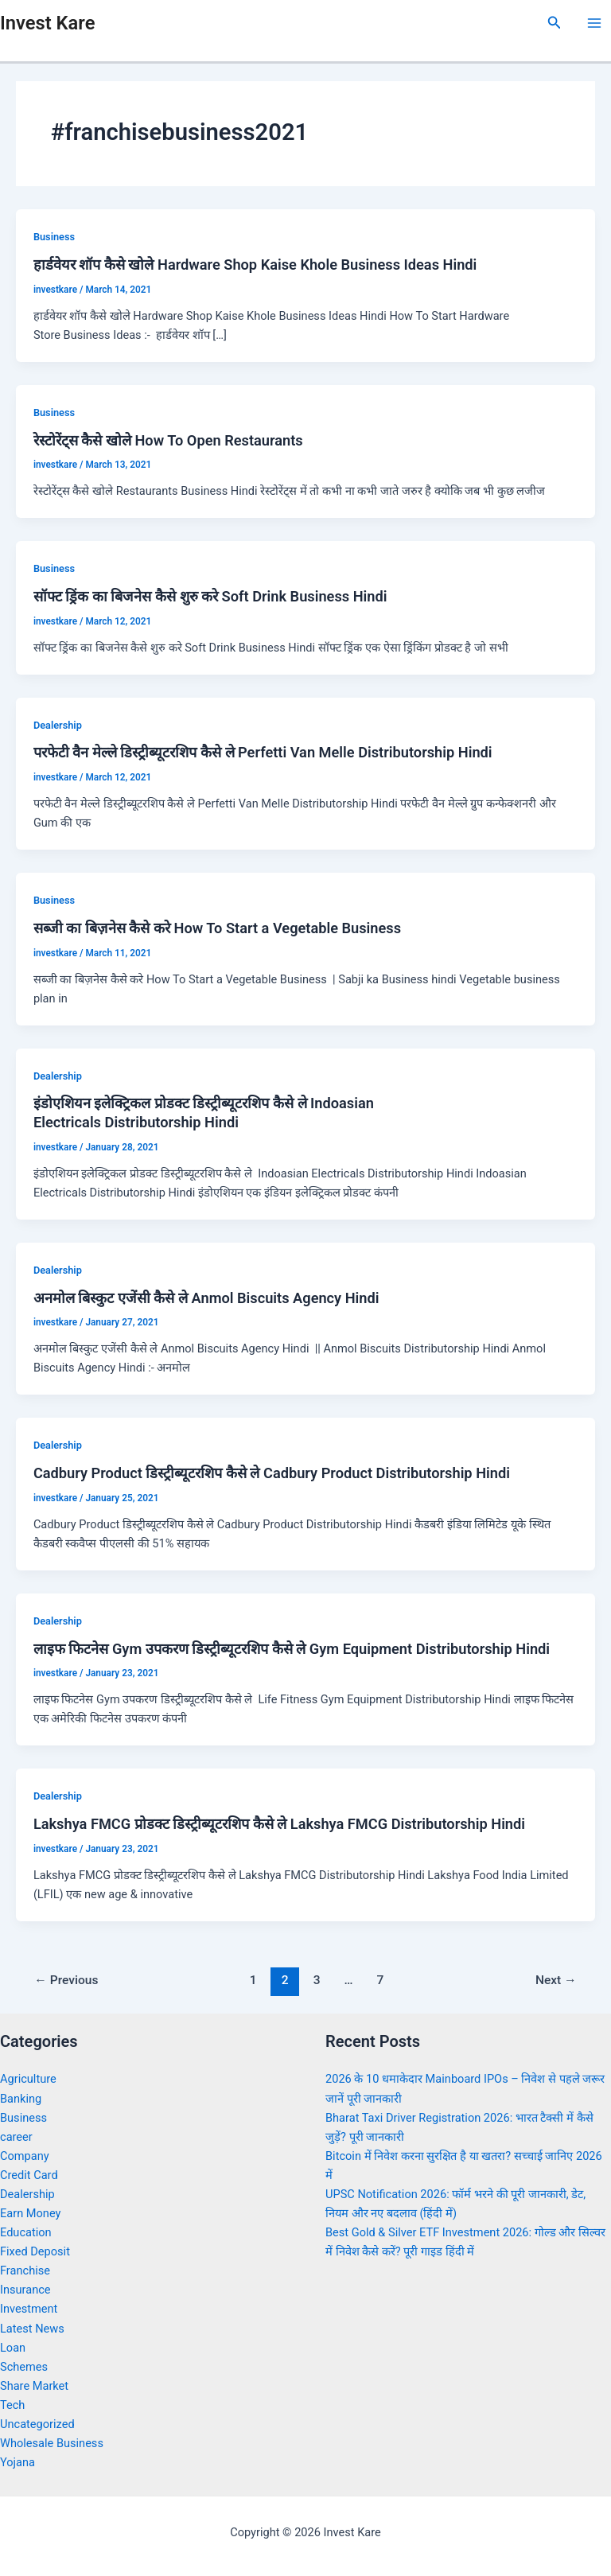 The height and width of the screenshot is (2576, 611). What do you see at coordinates (20, 2099) in the screenshot?
I see `Banking` at bounding box center [20, 2099].